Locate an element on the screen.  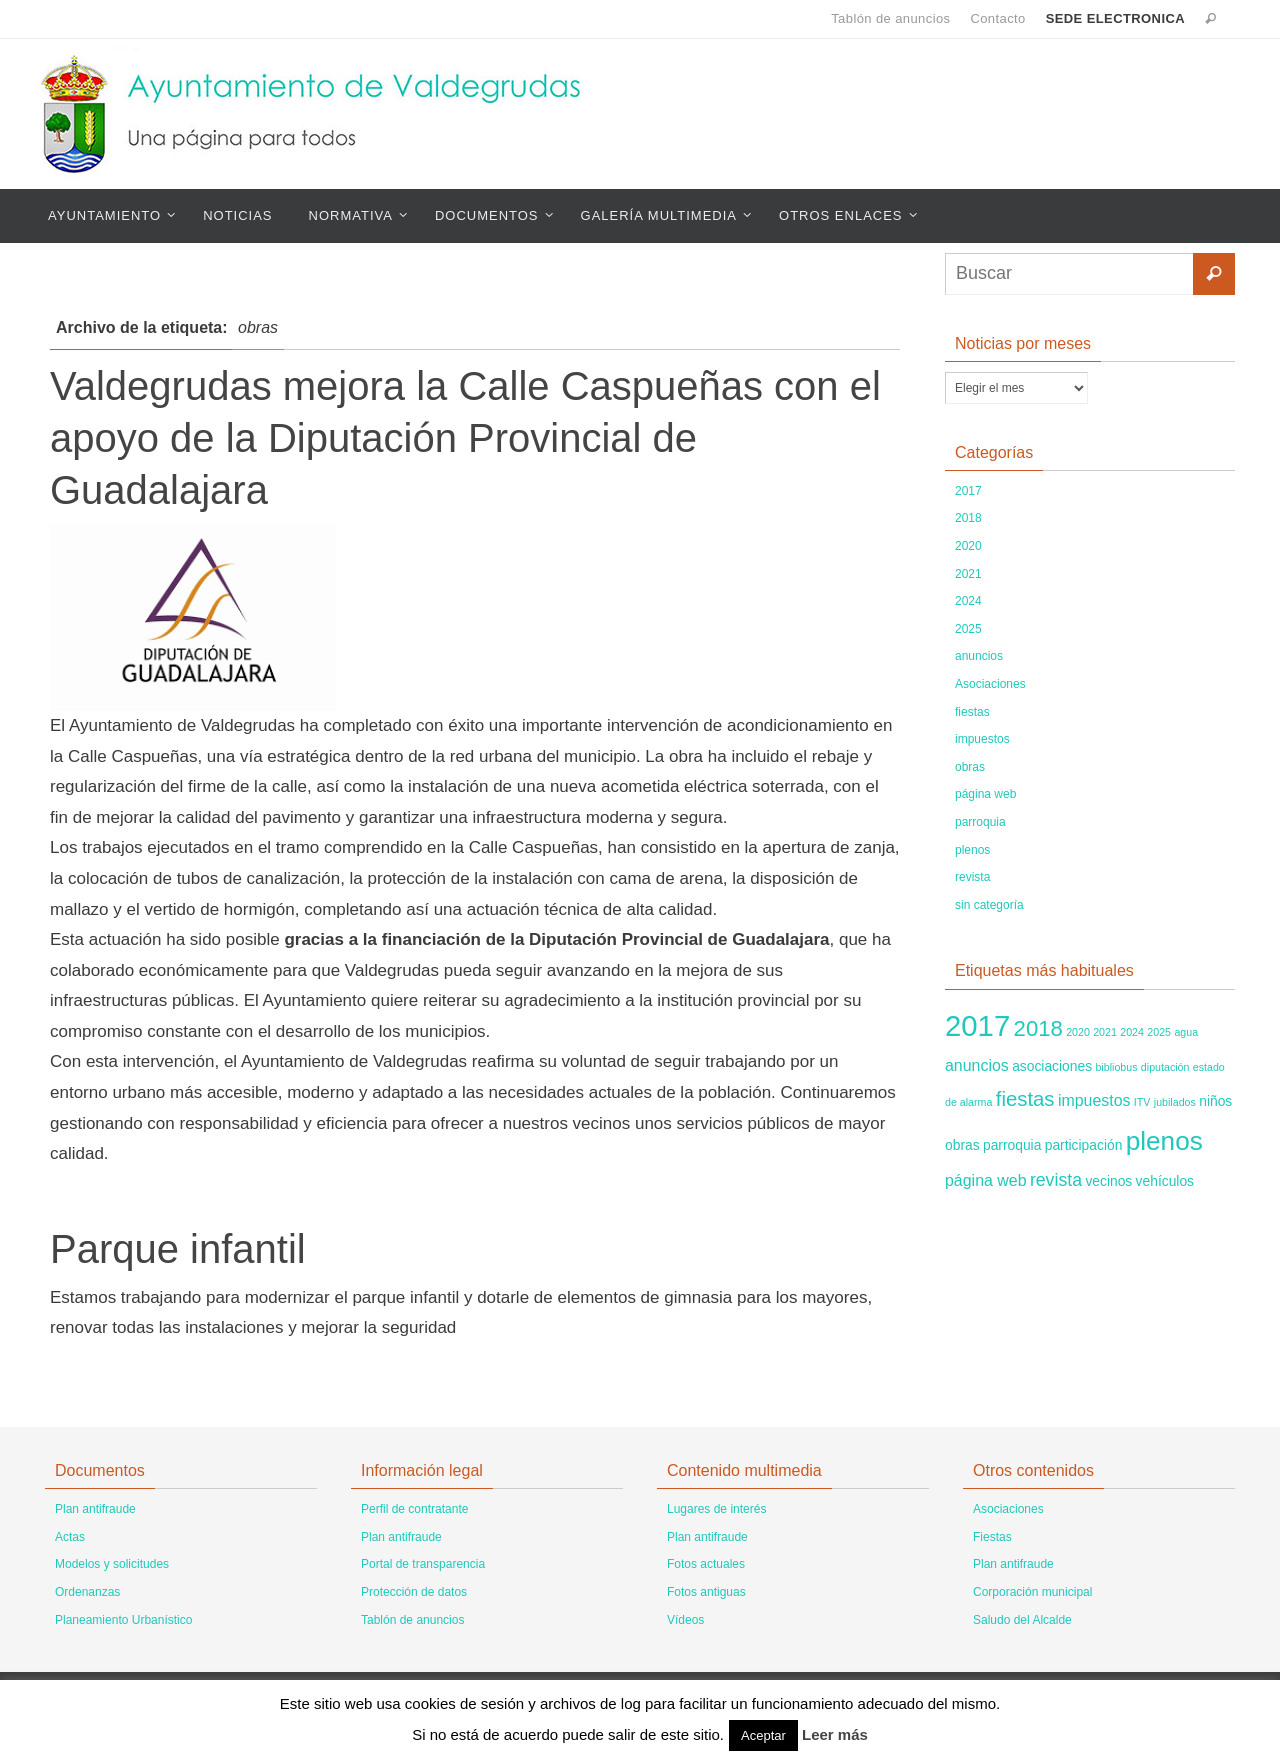
sin categoría is located at coordinates (989, 905).